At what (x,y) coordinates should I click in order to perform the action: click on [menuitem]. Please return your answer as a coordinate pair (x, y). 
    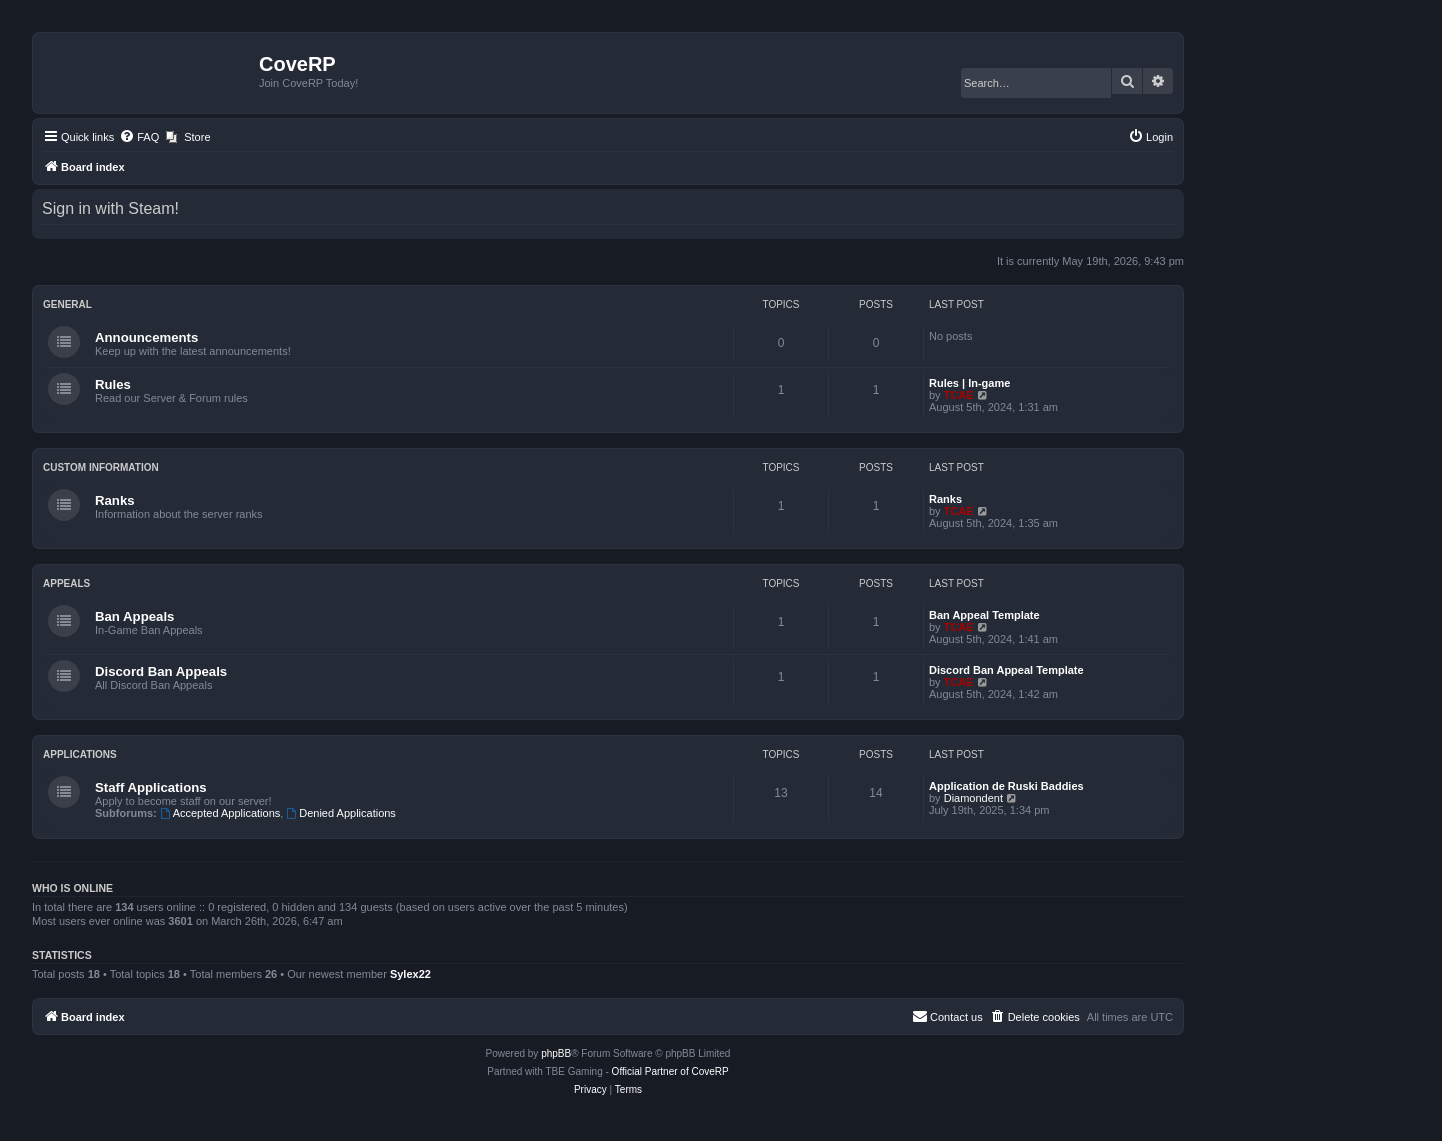
    Looking at the image, I should click on (139, 137).